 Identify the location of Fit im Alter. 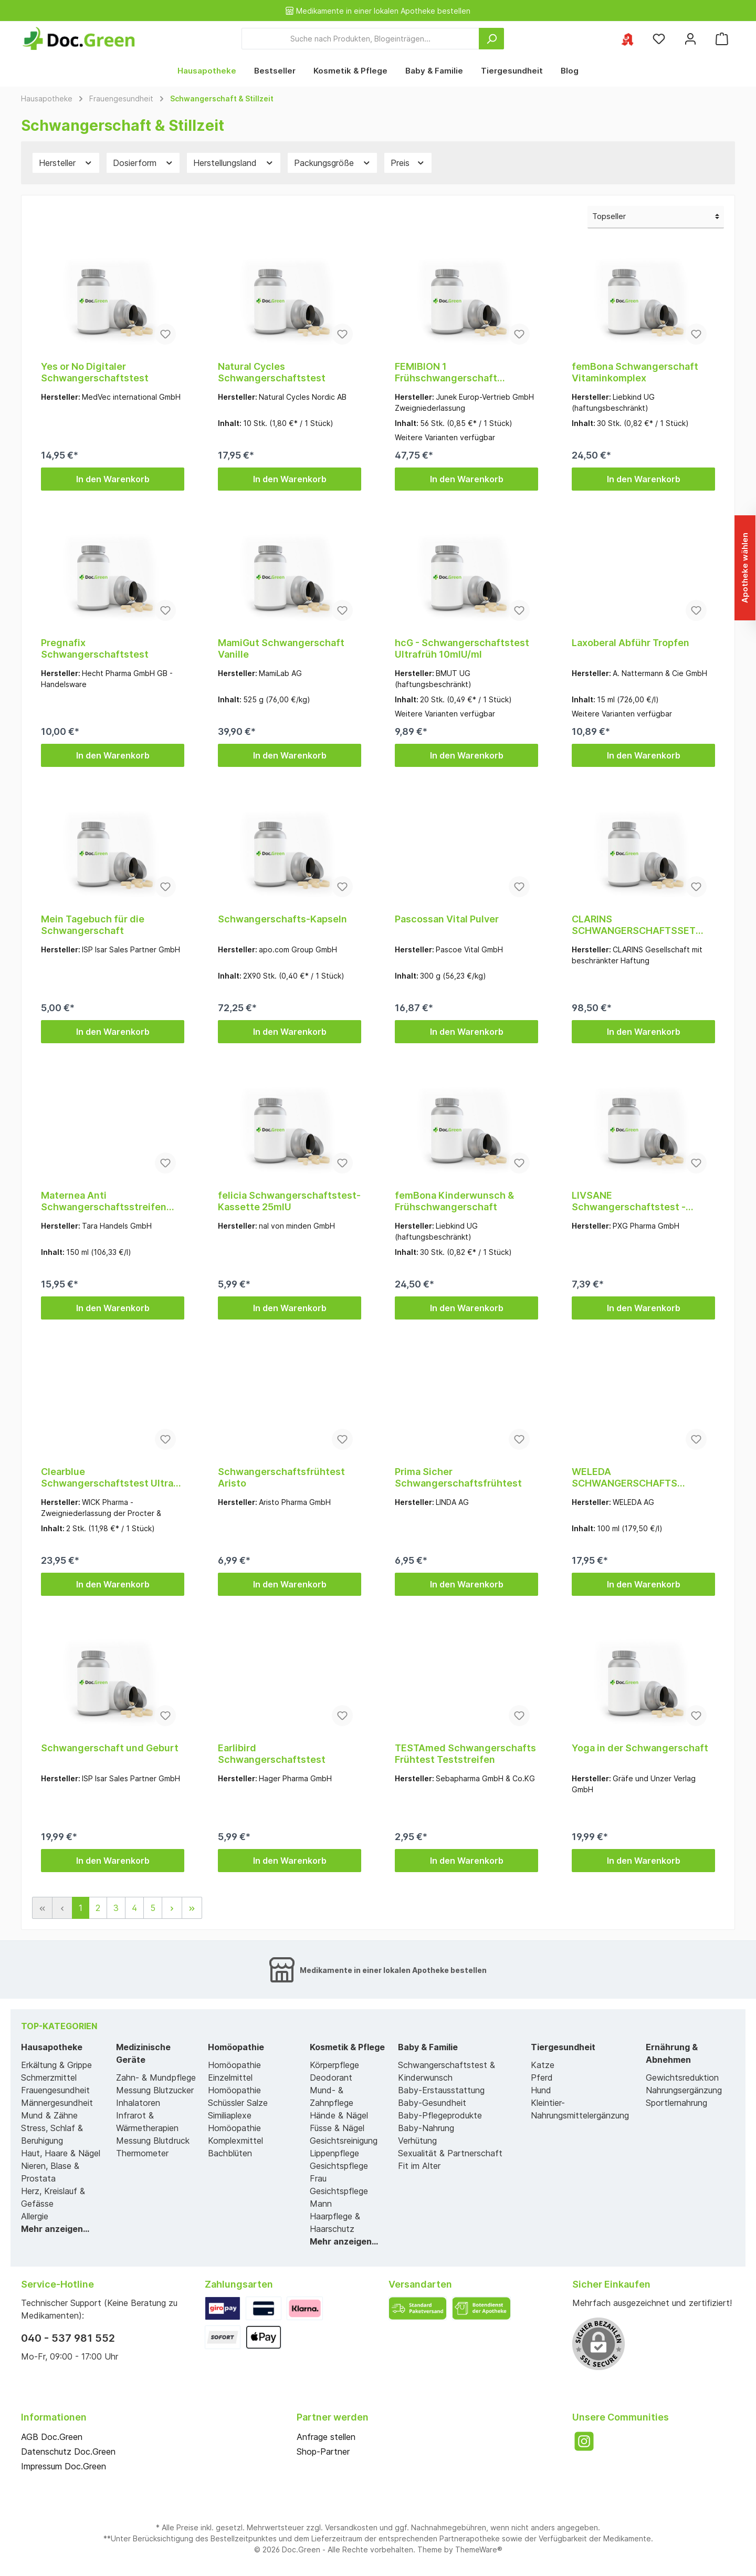
(419, 2165).